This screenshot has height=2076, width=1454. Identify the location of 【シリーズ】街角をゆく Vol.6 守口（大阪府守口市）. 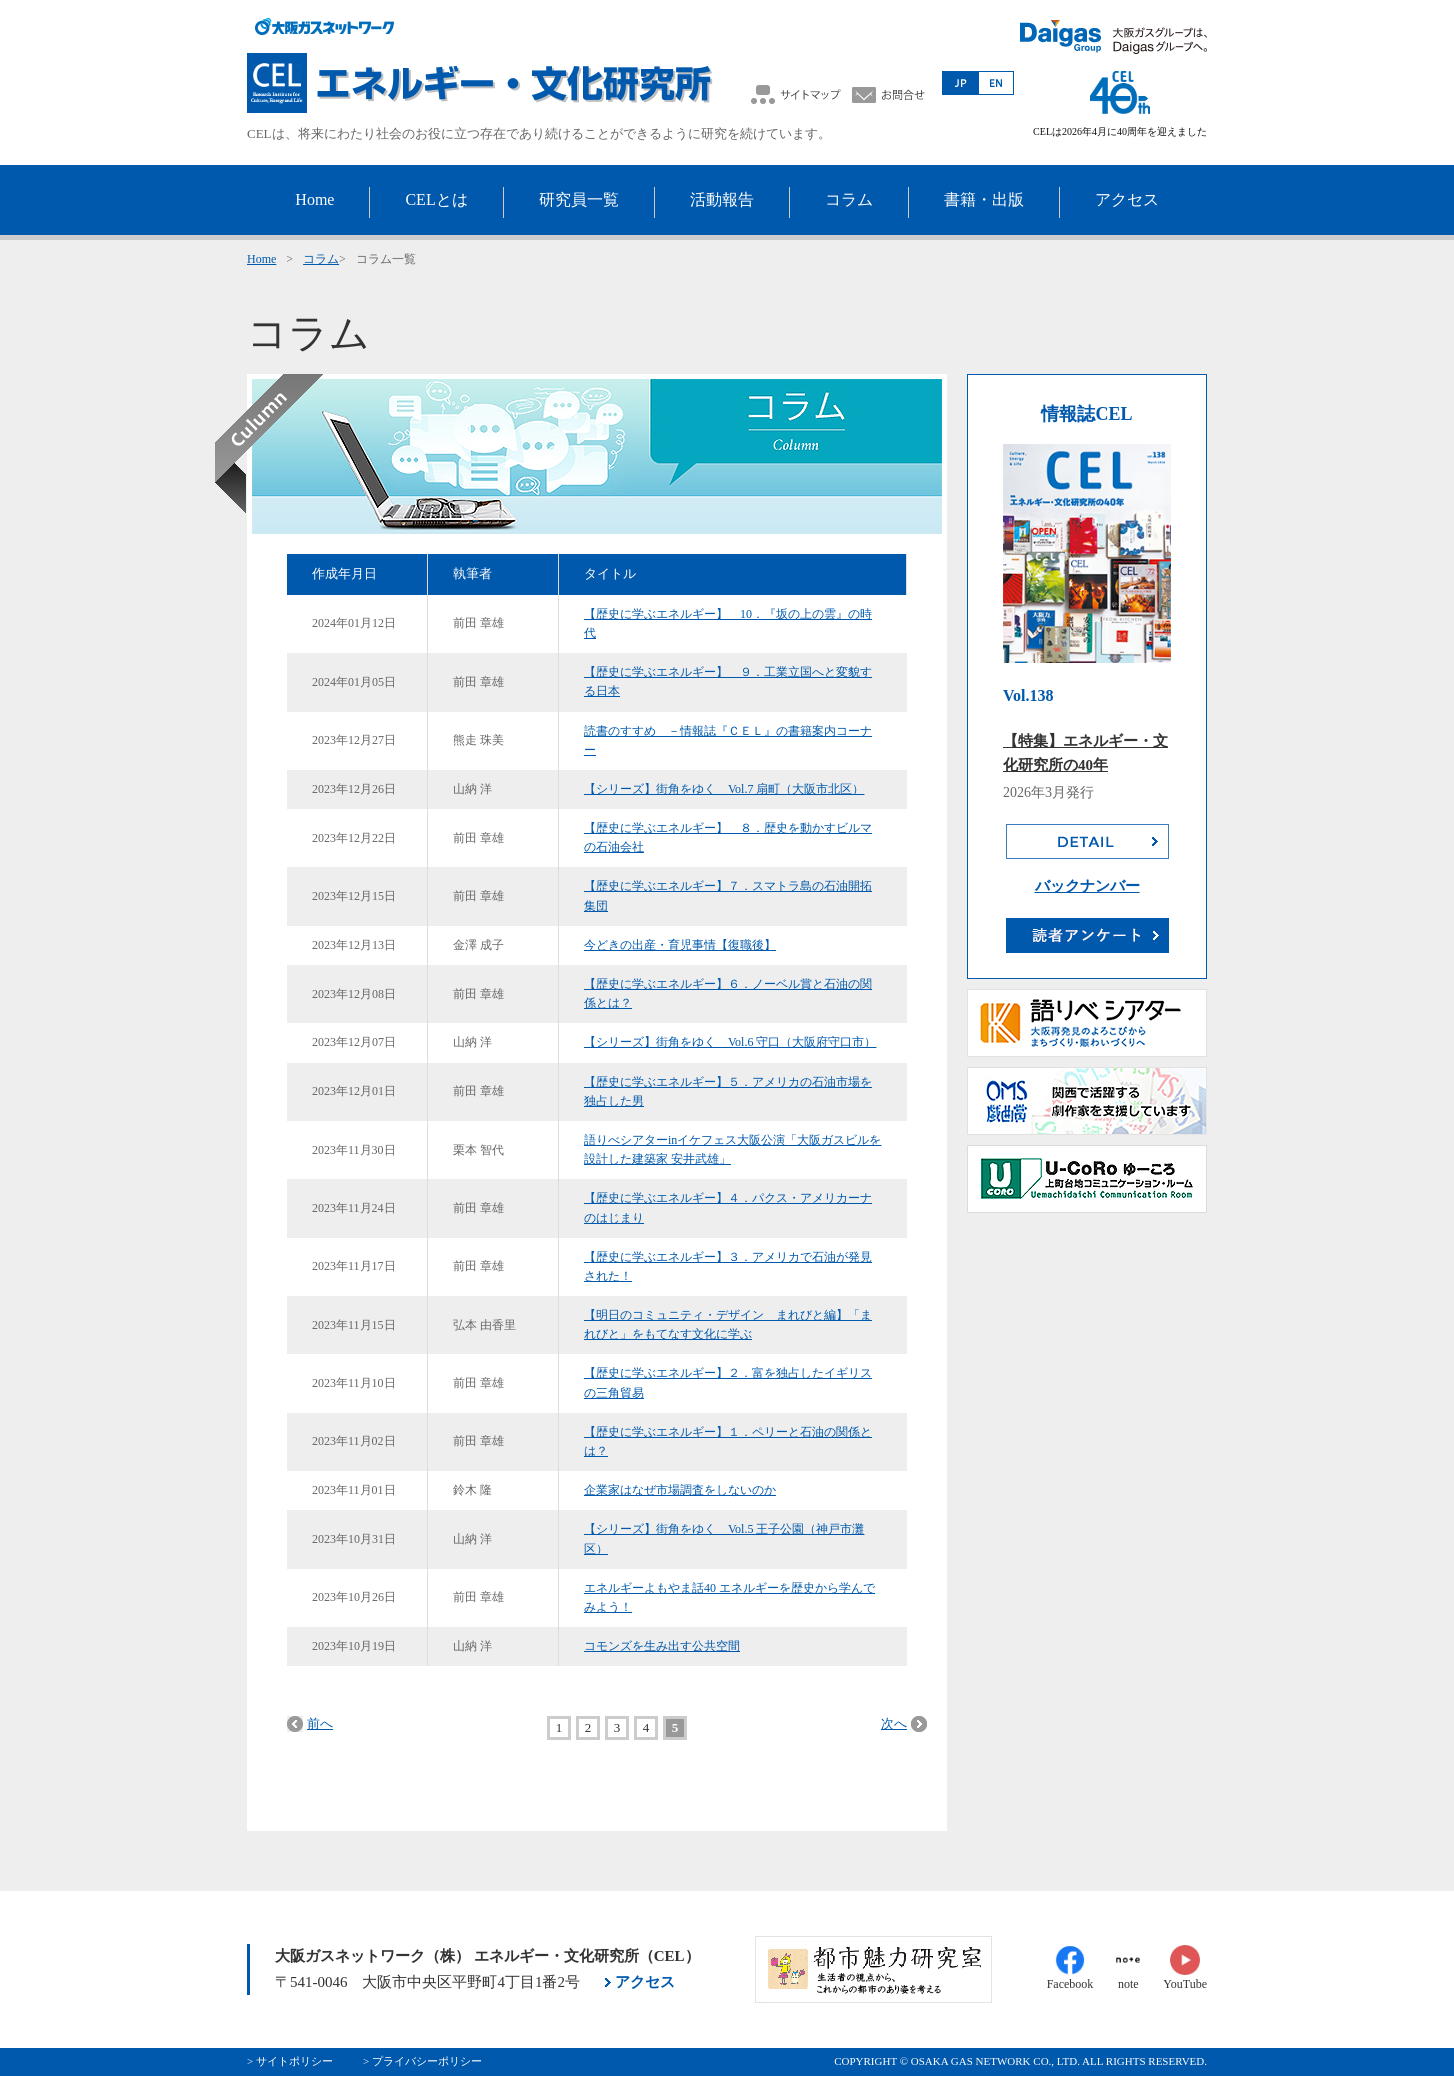
(730, 1042).